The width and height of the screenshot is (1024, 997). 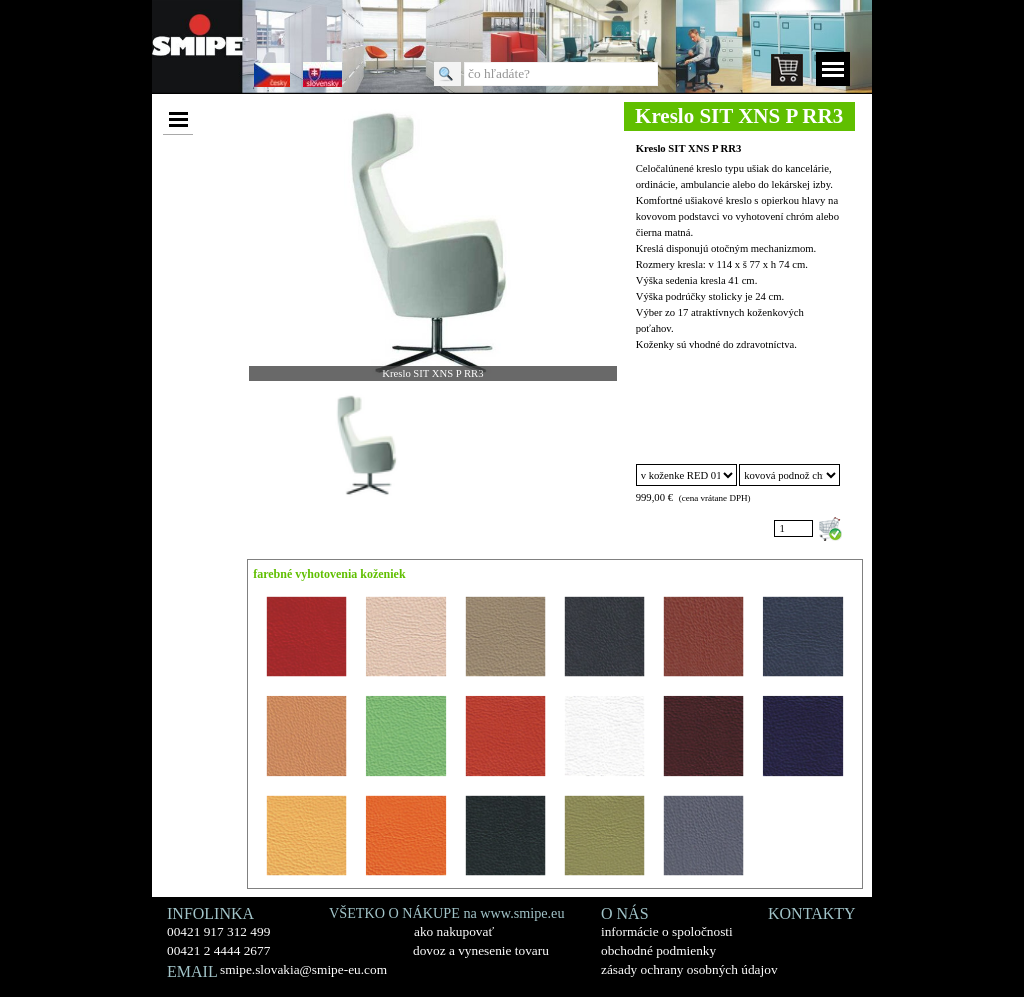 What do you see at coordinates (658, 950) in the screenshot?
I see `obchodné podmienky` at bounding box center [658, 950].